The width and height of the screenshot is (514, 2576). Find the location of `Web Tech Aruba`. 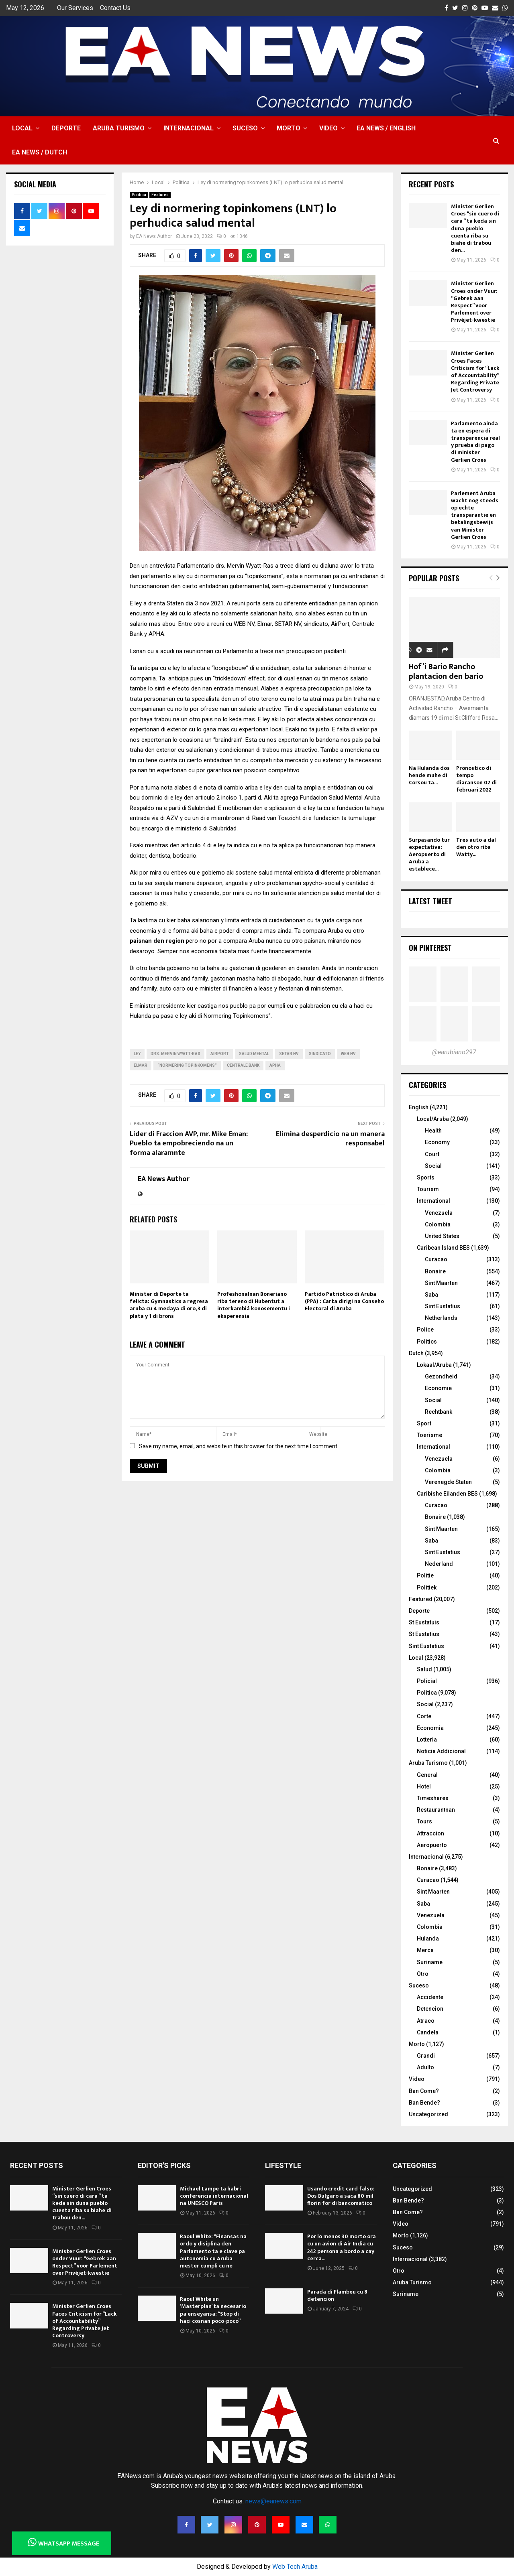

Web Tech Aruba is located at coordinates (295, 2566).